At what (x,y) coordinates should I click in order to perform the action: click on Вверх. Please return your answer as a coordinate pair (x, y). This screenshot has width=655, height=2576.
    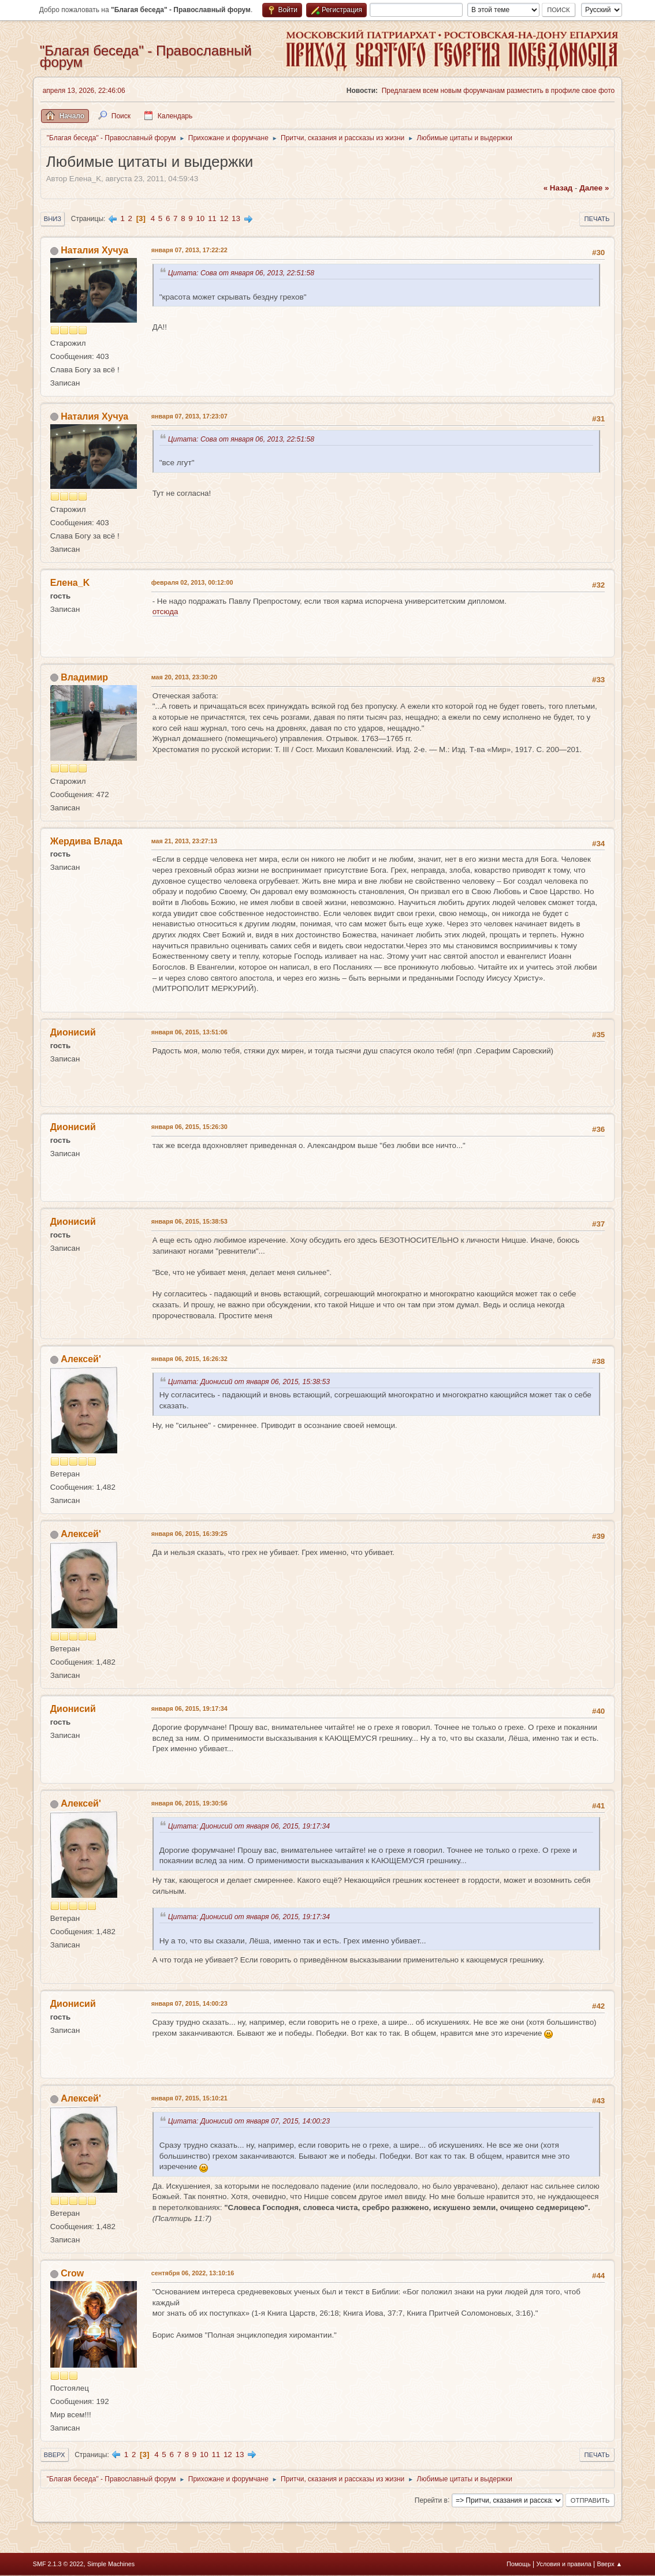
    Looking at the image, I should click on (54, 2454).